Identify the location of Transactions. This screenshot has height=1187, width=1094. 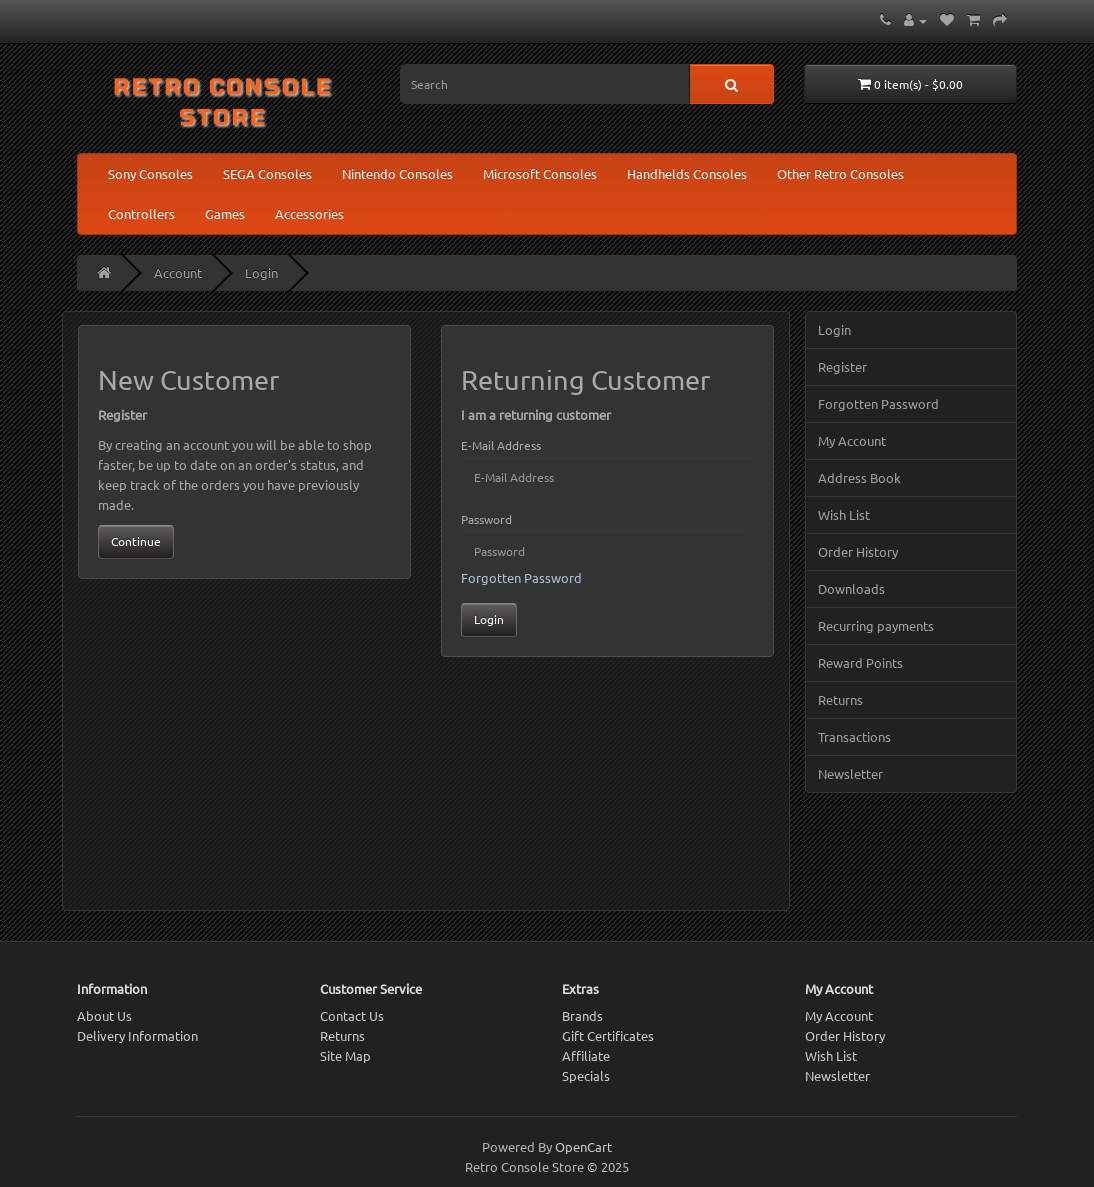
(854, 736).